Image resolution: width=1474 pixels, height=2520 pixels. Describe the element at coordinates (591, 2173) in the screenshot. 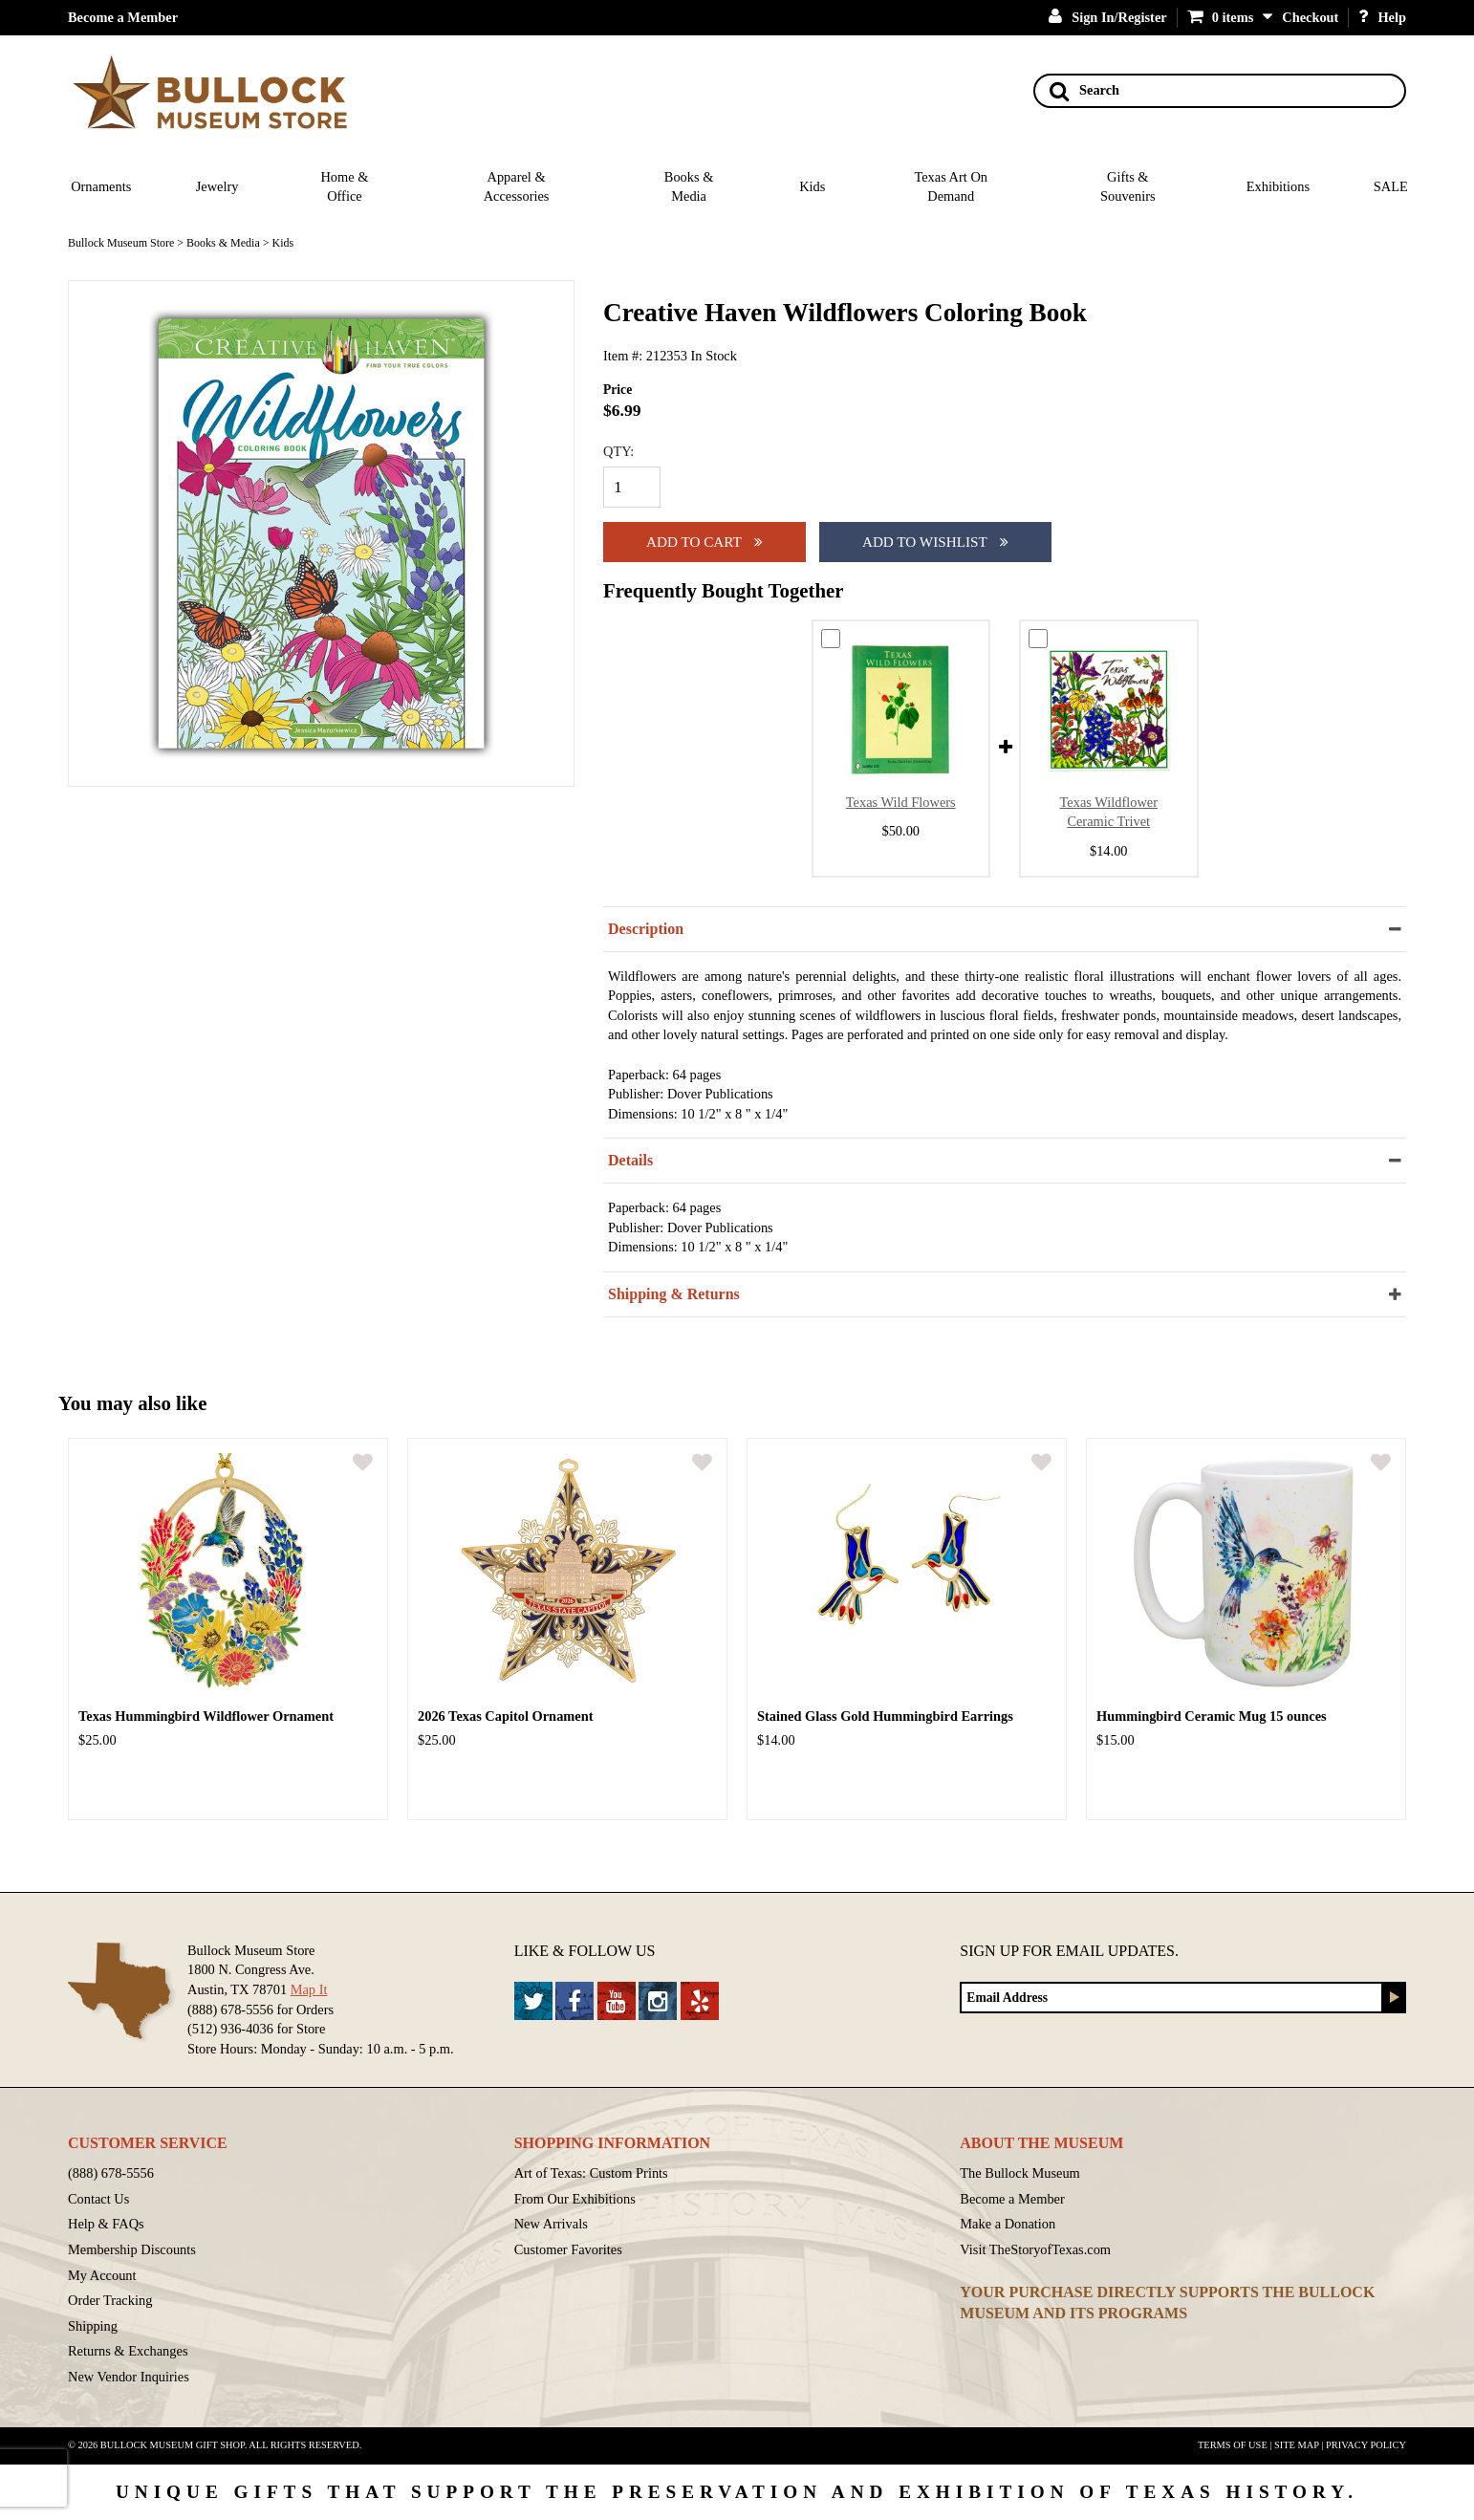

I see `Art of Texas: Custom Prints` at that location.